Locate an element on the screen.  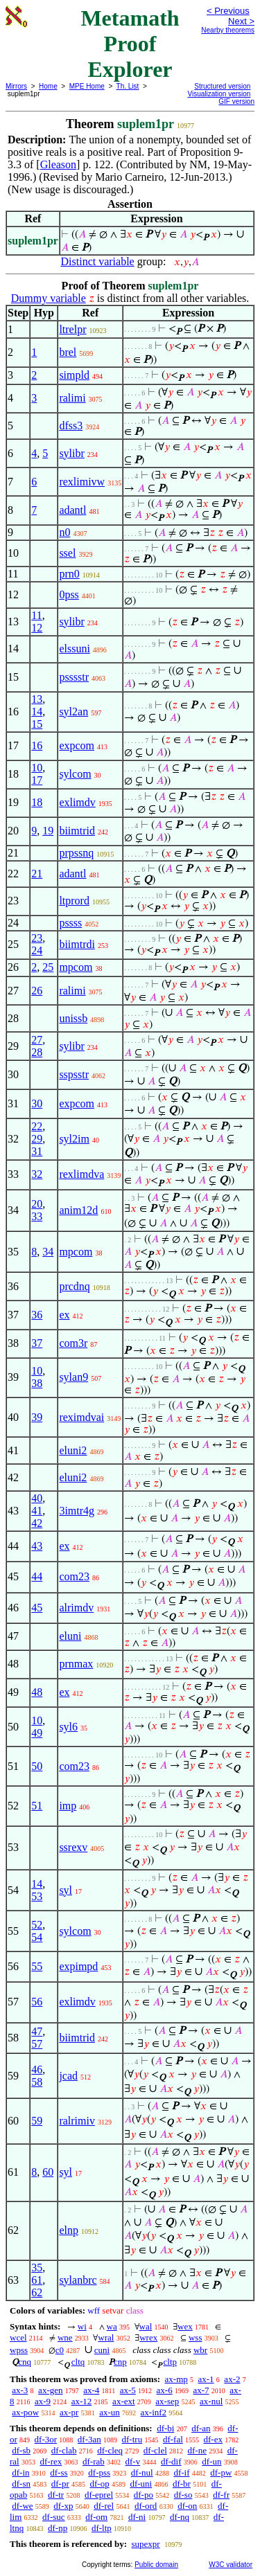
alrimdv is located at coordinates (76, 1607).